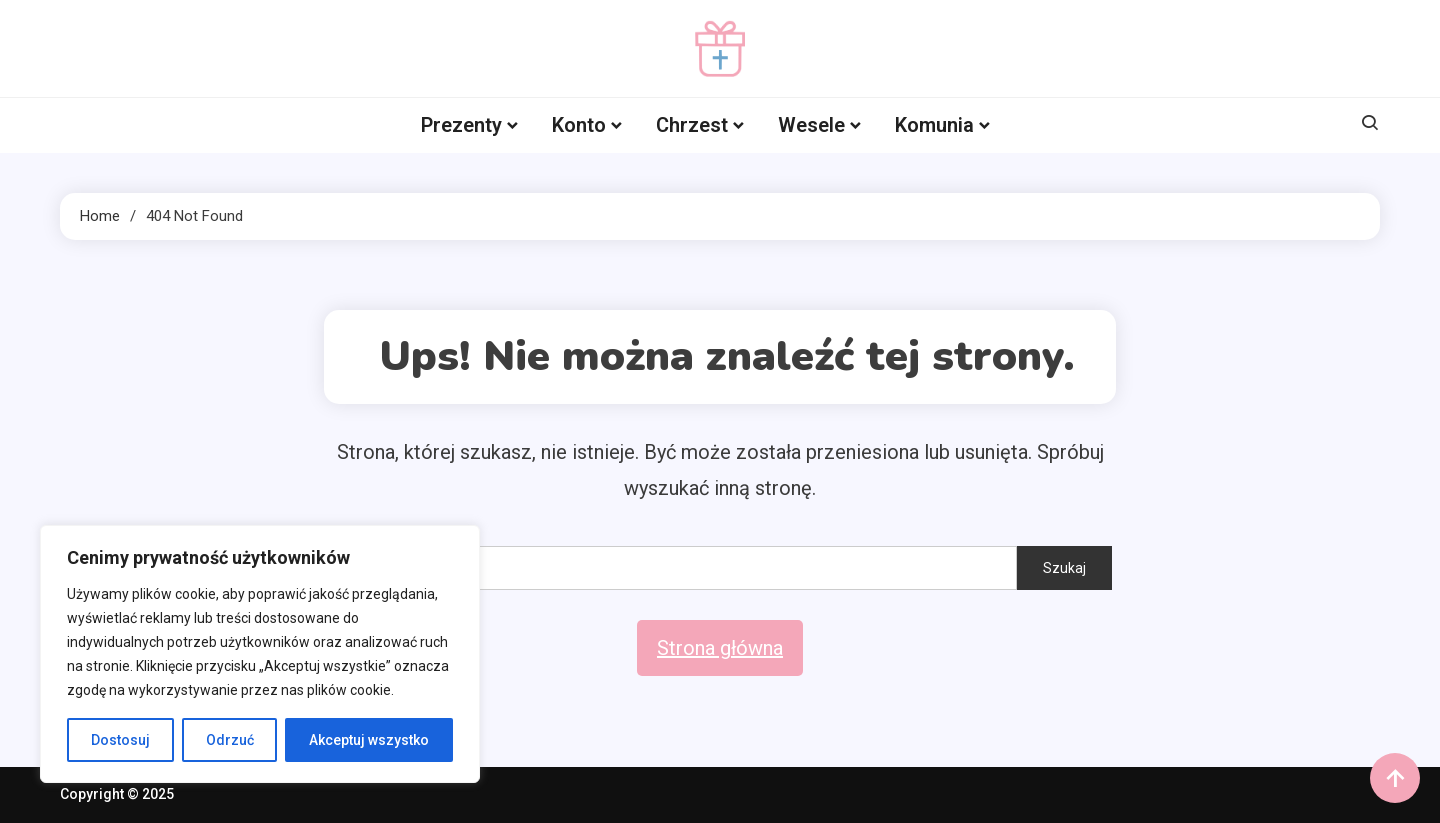 The height and width of the screenshot is (823, 1440). What do you see at coordinates (692, 125) in the screenshot?
I see `Chrzest` at bounding box center [692, 125].